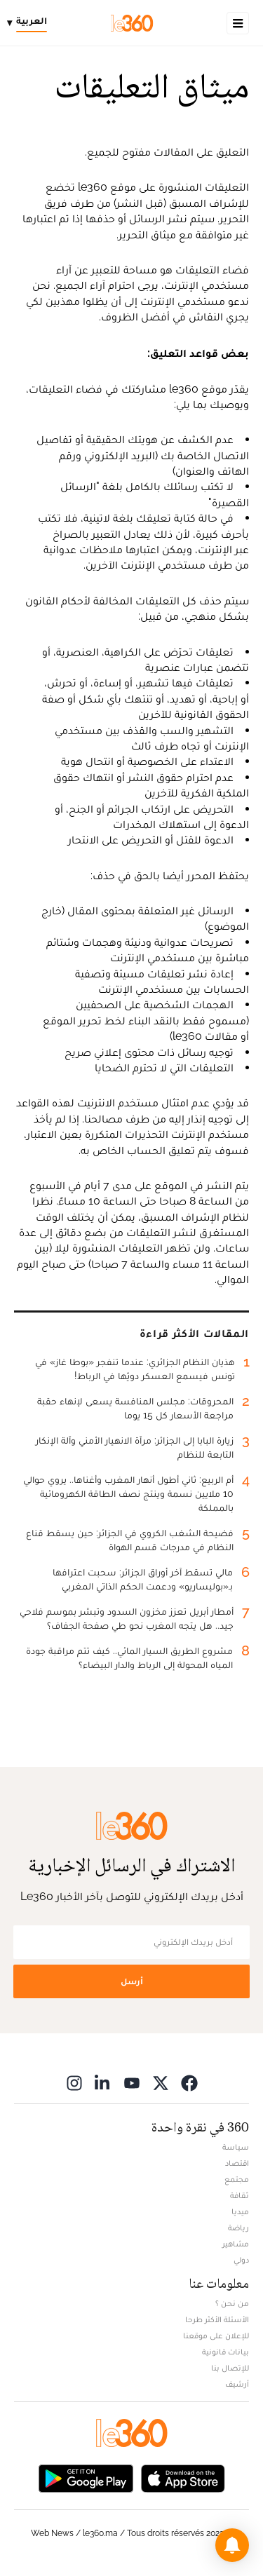 This screenshot has width=263, height=2576. I want to click on [button], so click(232, 2545).